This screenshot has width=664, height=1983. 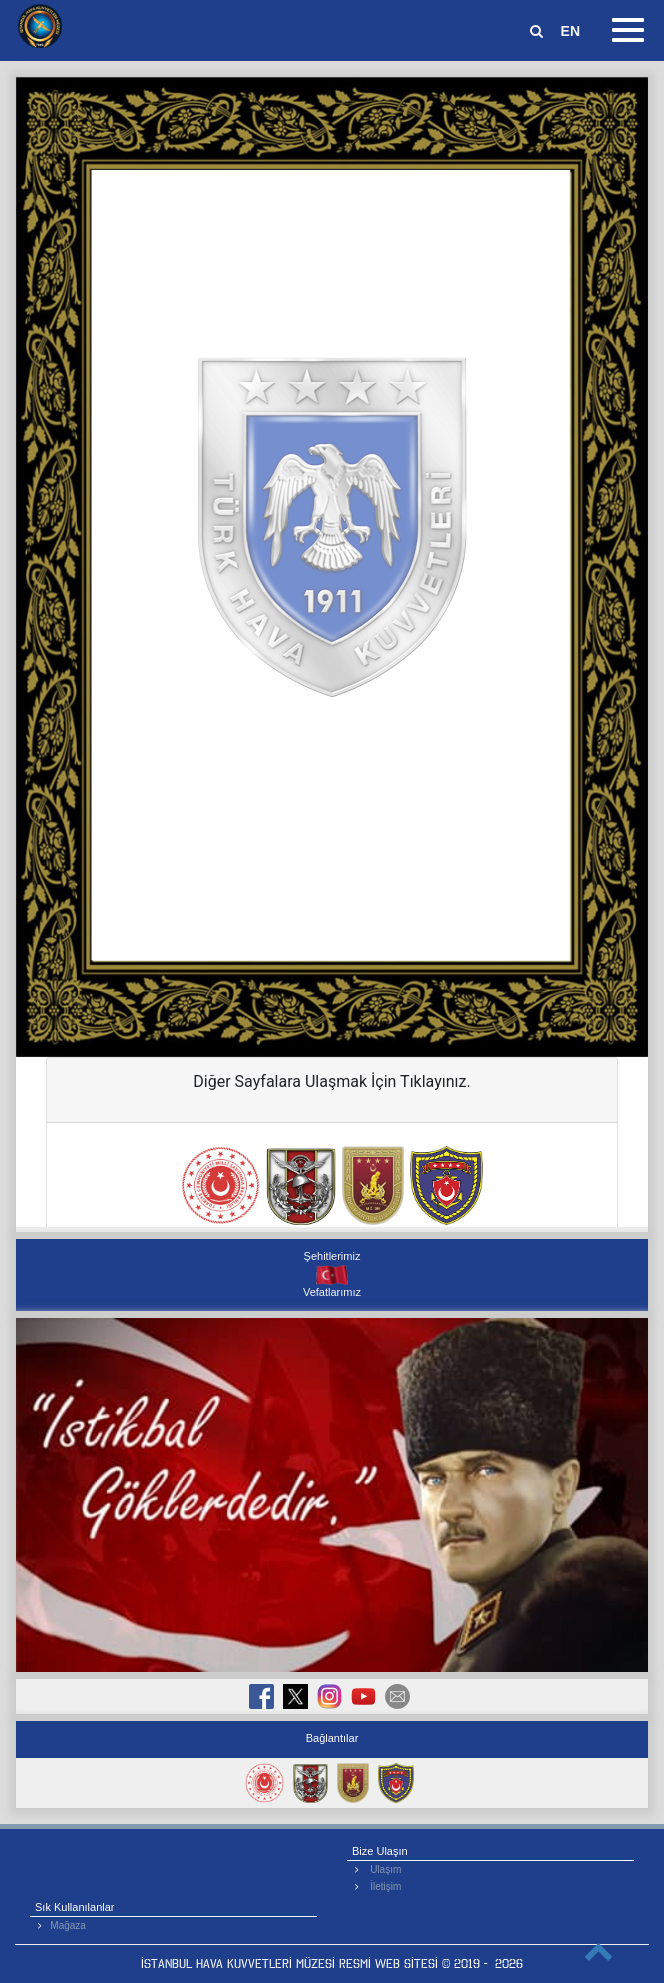 I want to click on Bize Ulaşın, so click(x=380, y=1851).